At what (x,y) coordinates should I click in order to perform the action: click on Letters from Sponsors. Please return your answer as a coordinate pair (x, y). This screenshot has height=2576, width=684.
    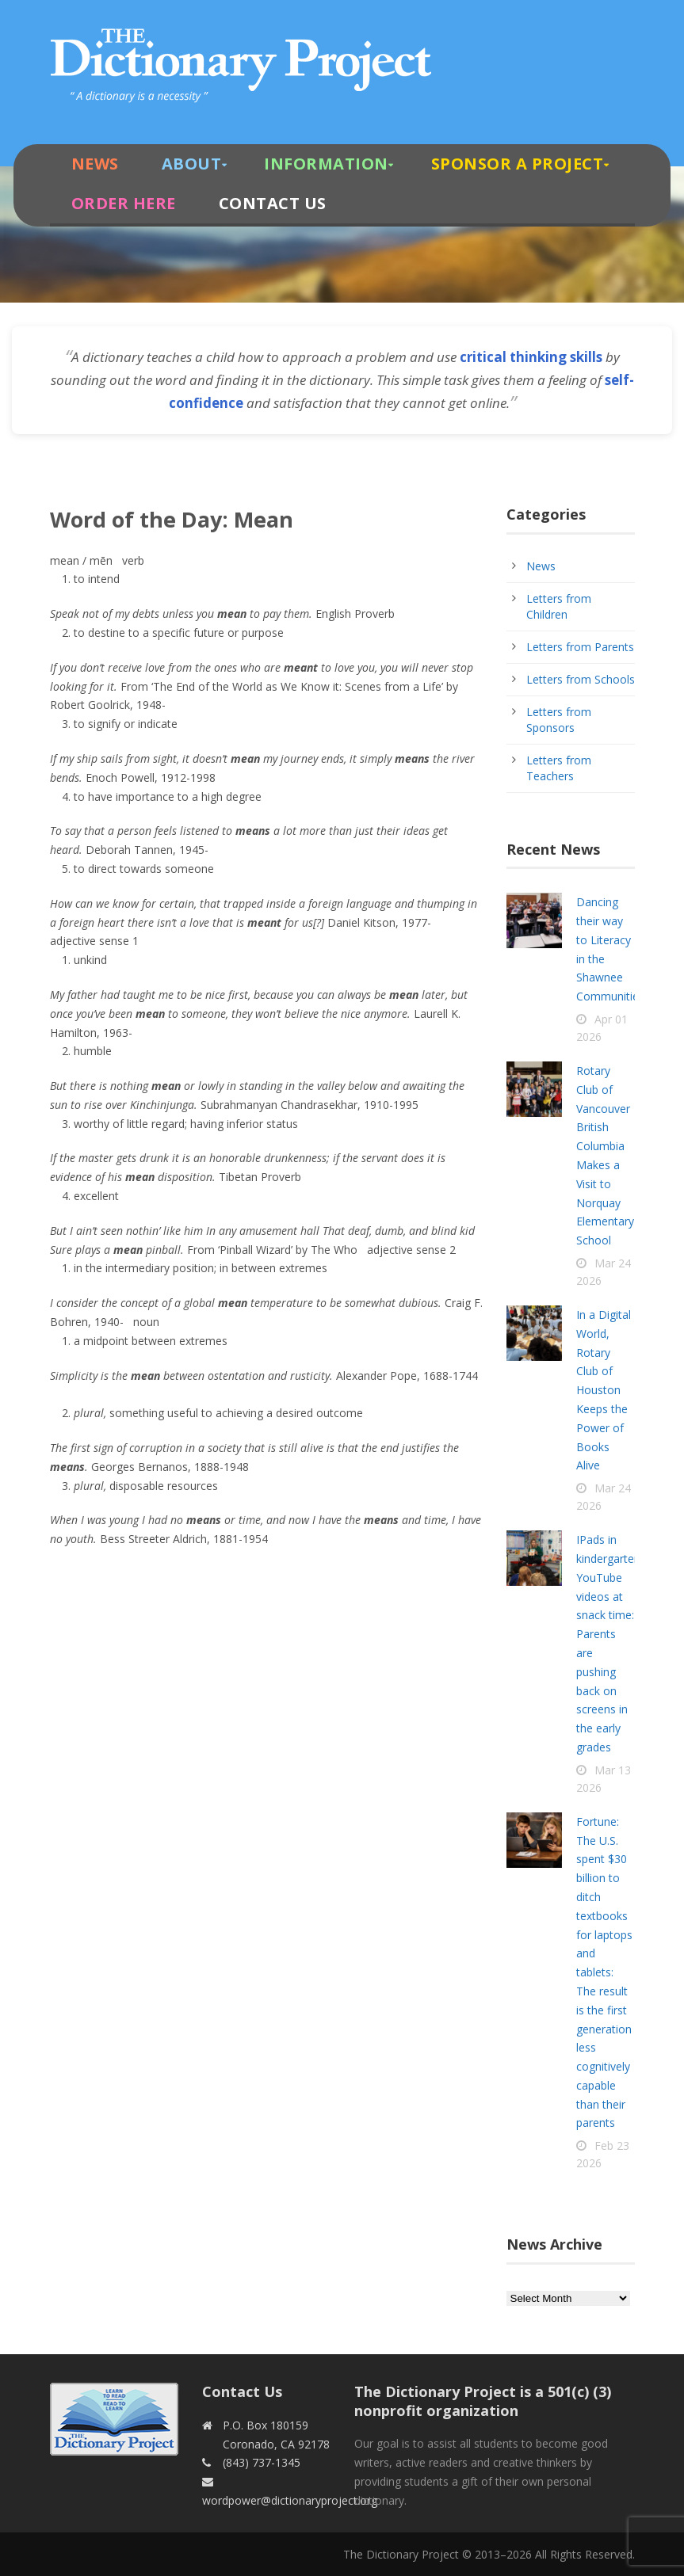
    Looking at the image, I should click on (558, 719).